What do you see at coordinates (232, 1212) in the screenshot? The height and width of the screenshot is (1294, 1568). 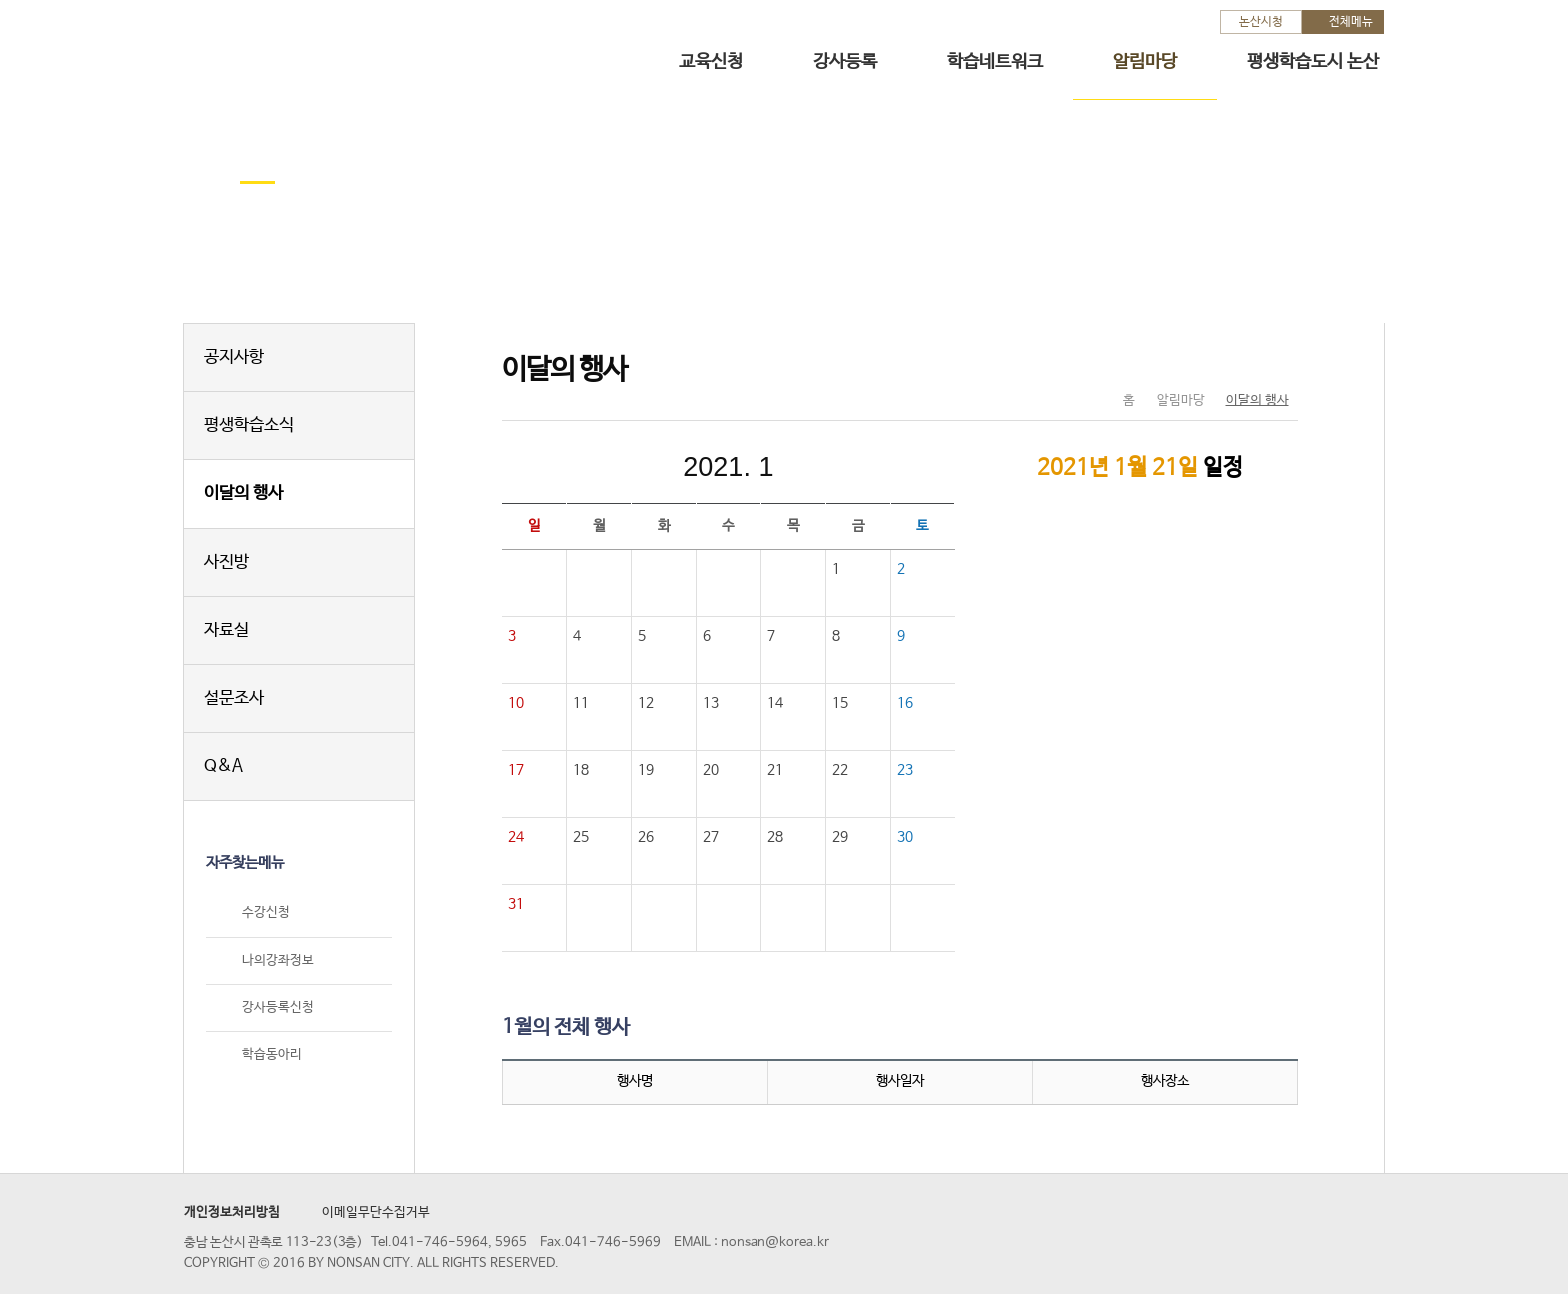 I see `개인정보처리방침` at bounding box center [232, 1212].